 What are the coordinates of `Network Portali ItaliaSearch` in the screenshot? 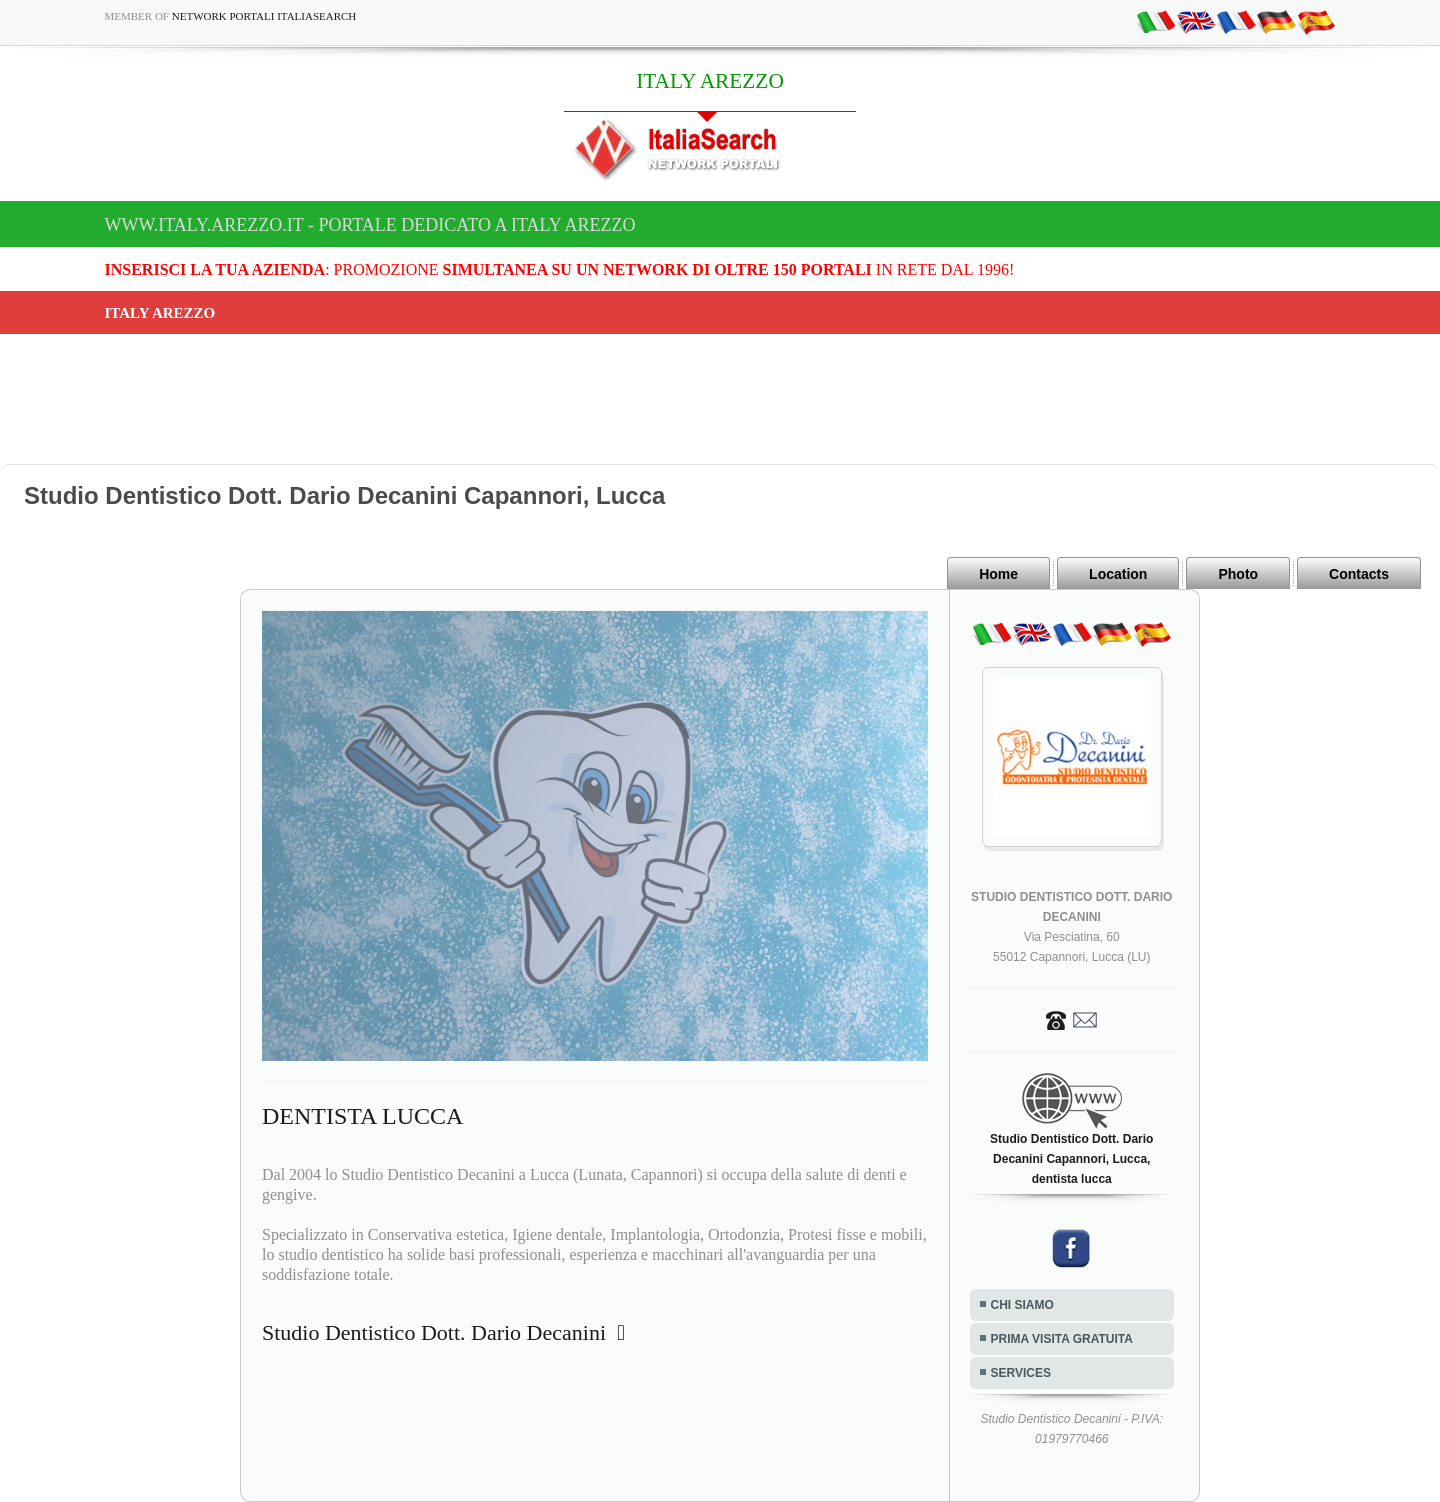 It's located at (264, 16).